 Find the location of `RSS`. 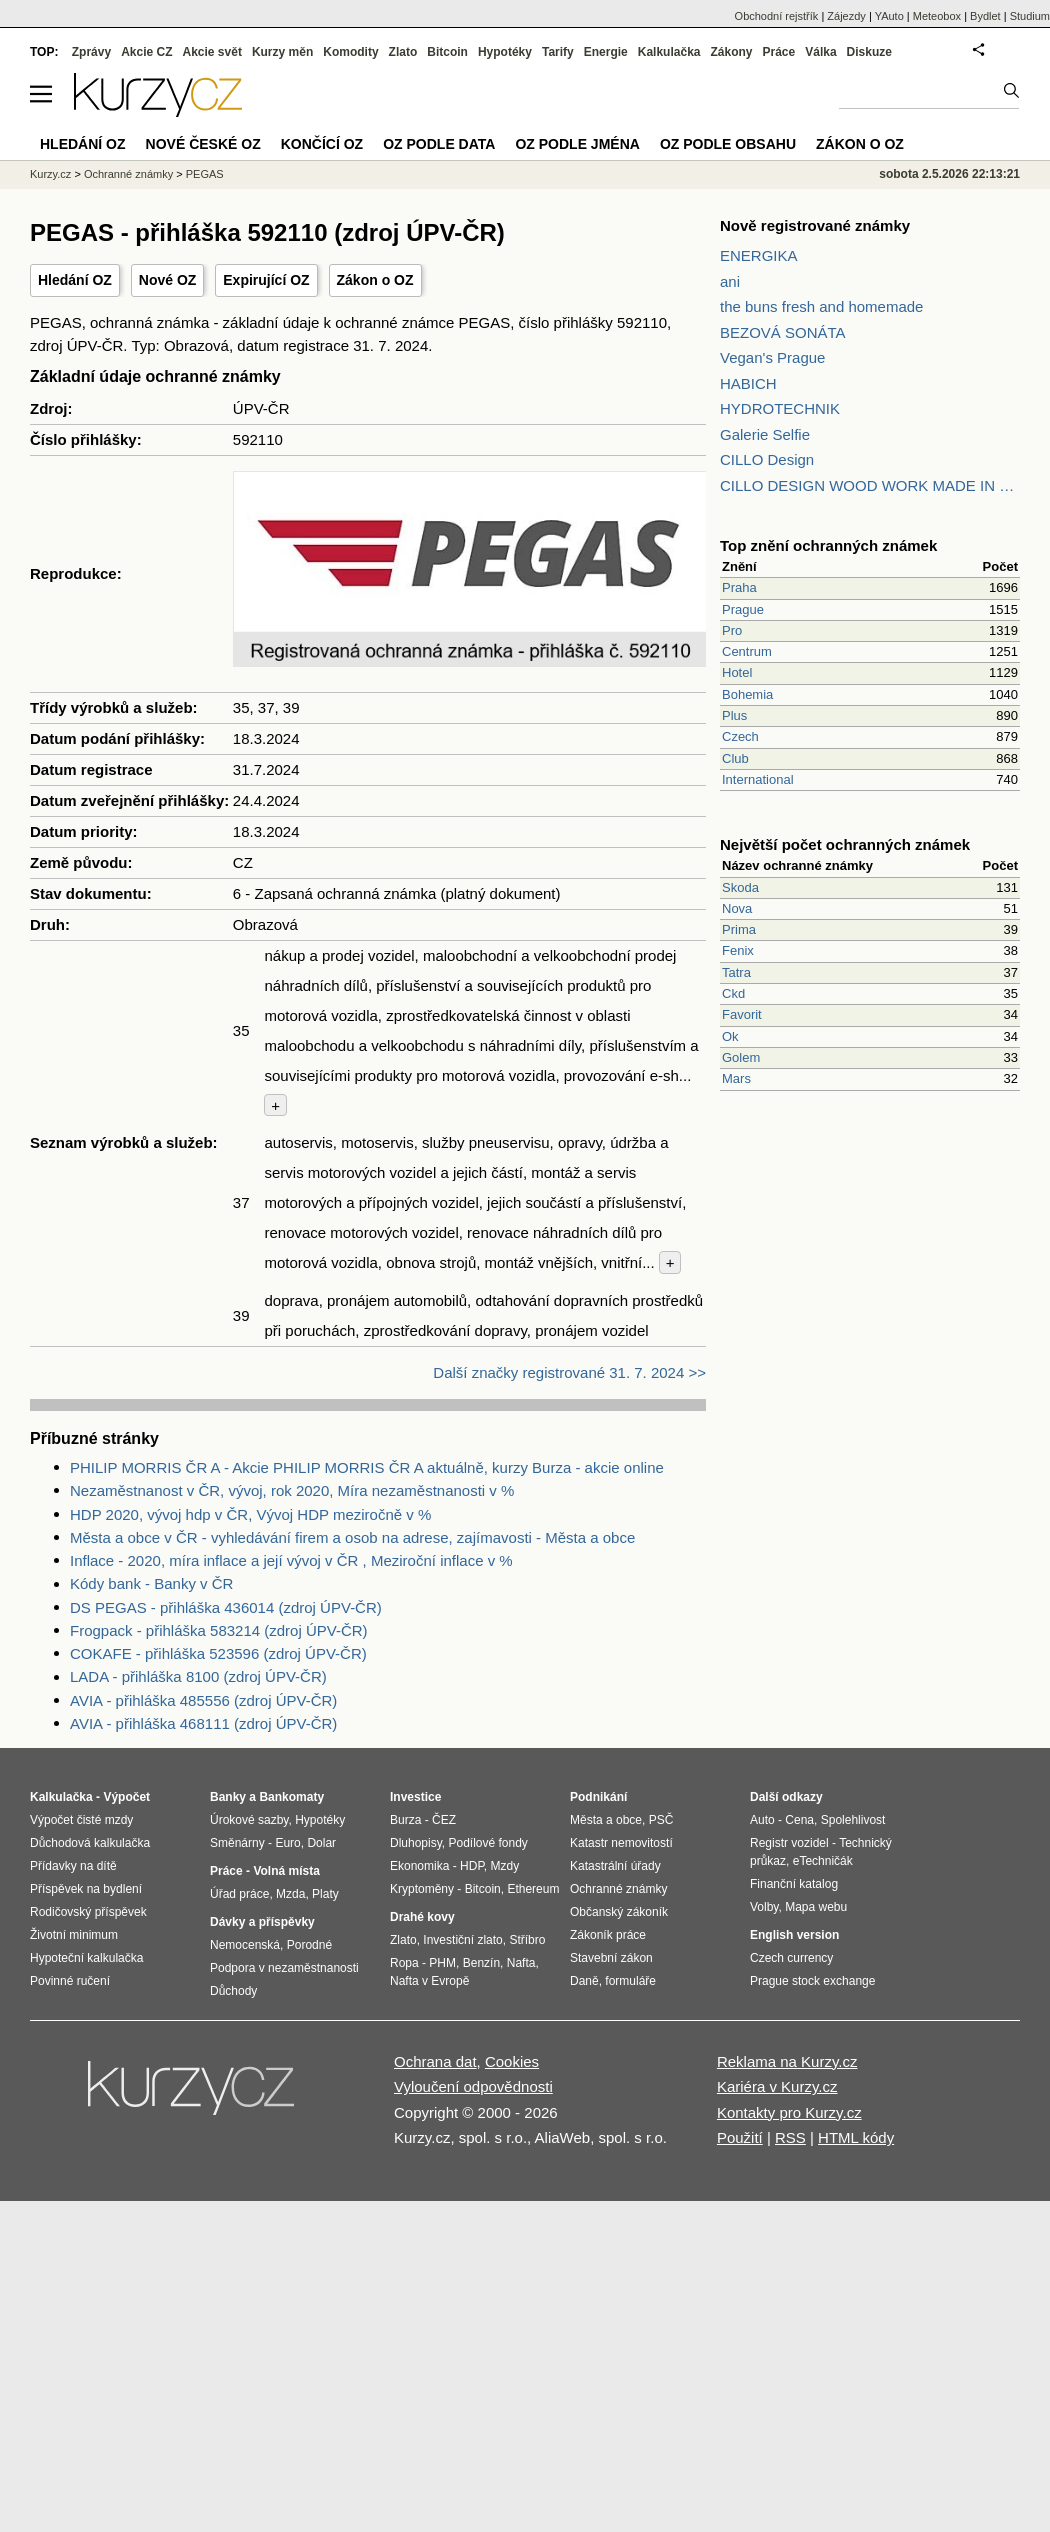

RSS is located at coordinates (790, 2137).